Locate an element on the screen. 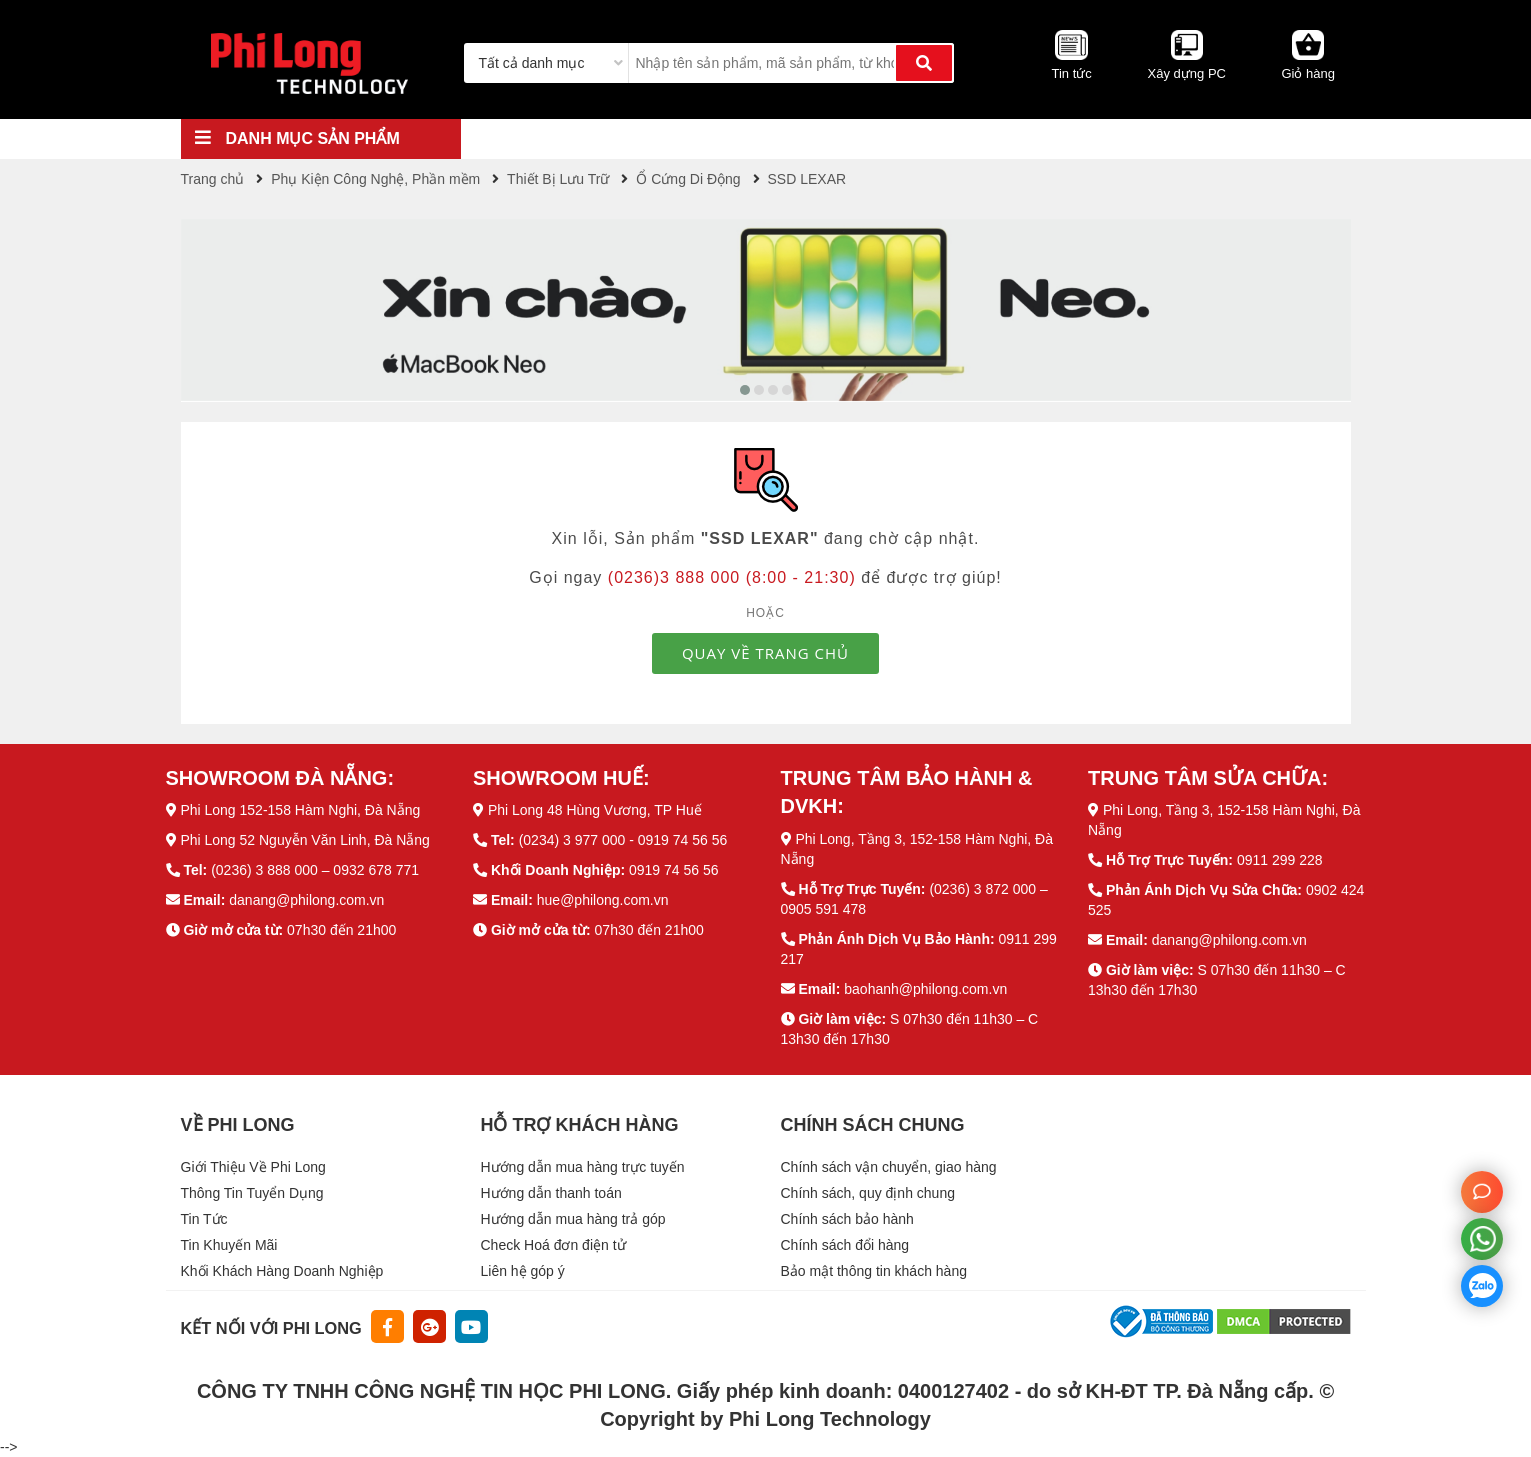 This screenshot has height=1457, width=1531. Phi Long 52 Nguyễn Văn Linh, Đà Nẵng is located at coordinates (305, 840).